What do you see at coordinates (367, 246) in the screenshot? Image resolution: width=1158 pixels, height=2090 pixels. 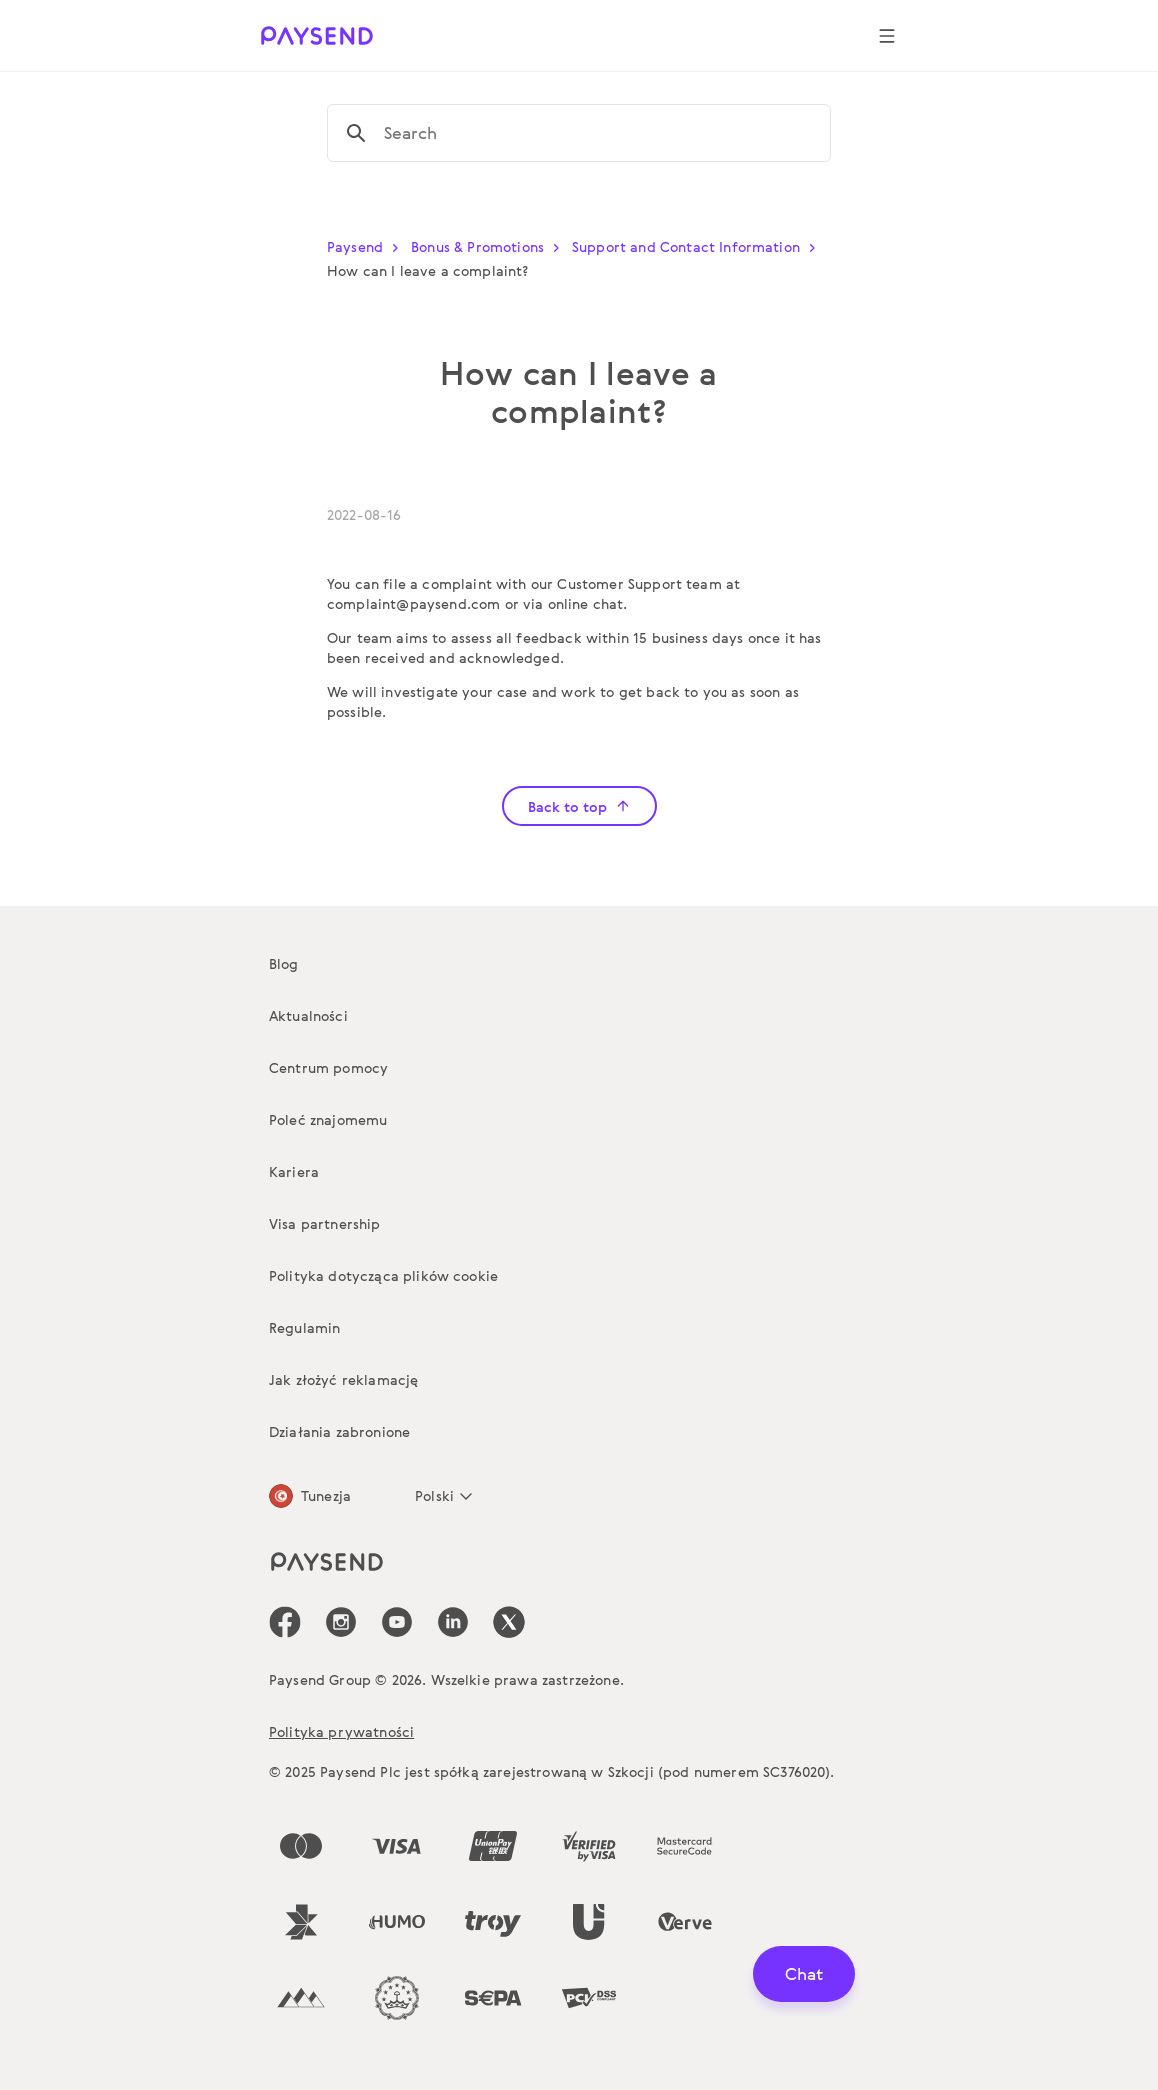 I see `Paysend` at bounding box center [367, 246].